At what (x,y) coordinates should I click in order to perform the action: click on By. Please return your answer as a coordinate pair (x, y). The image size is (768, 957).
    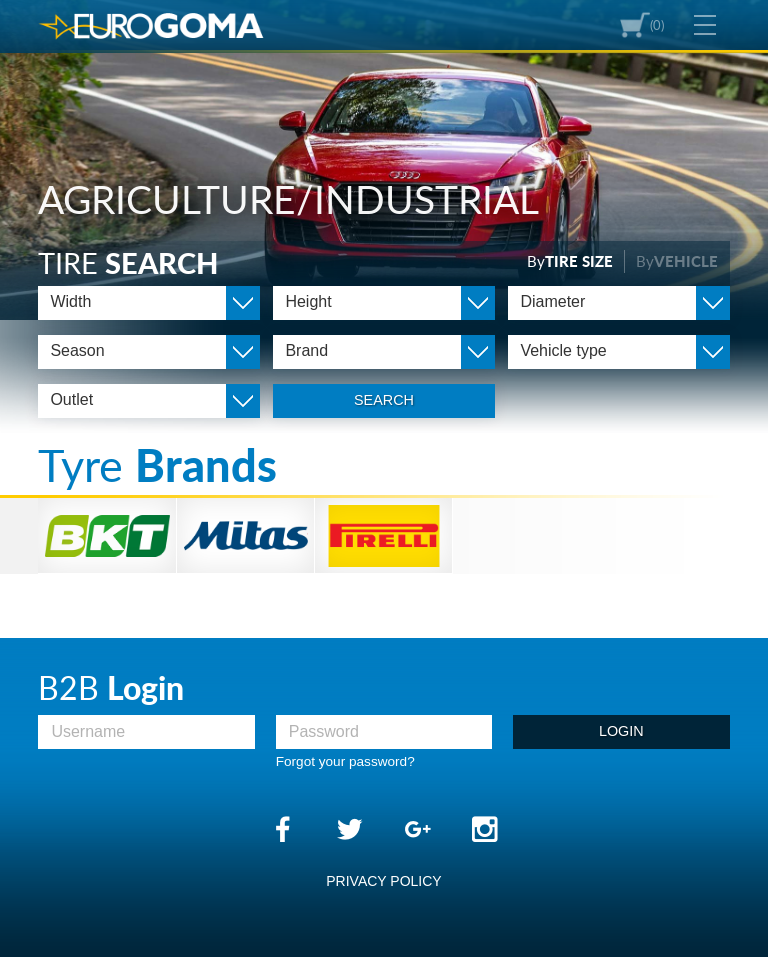
    Looking at the image, I should click on (570, 261).